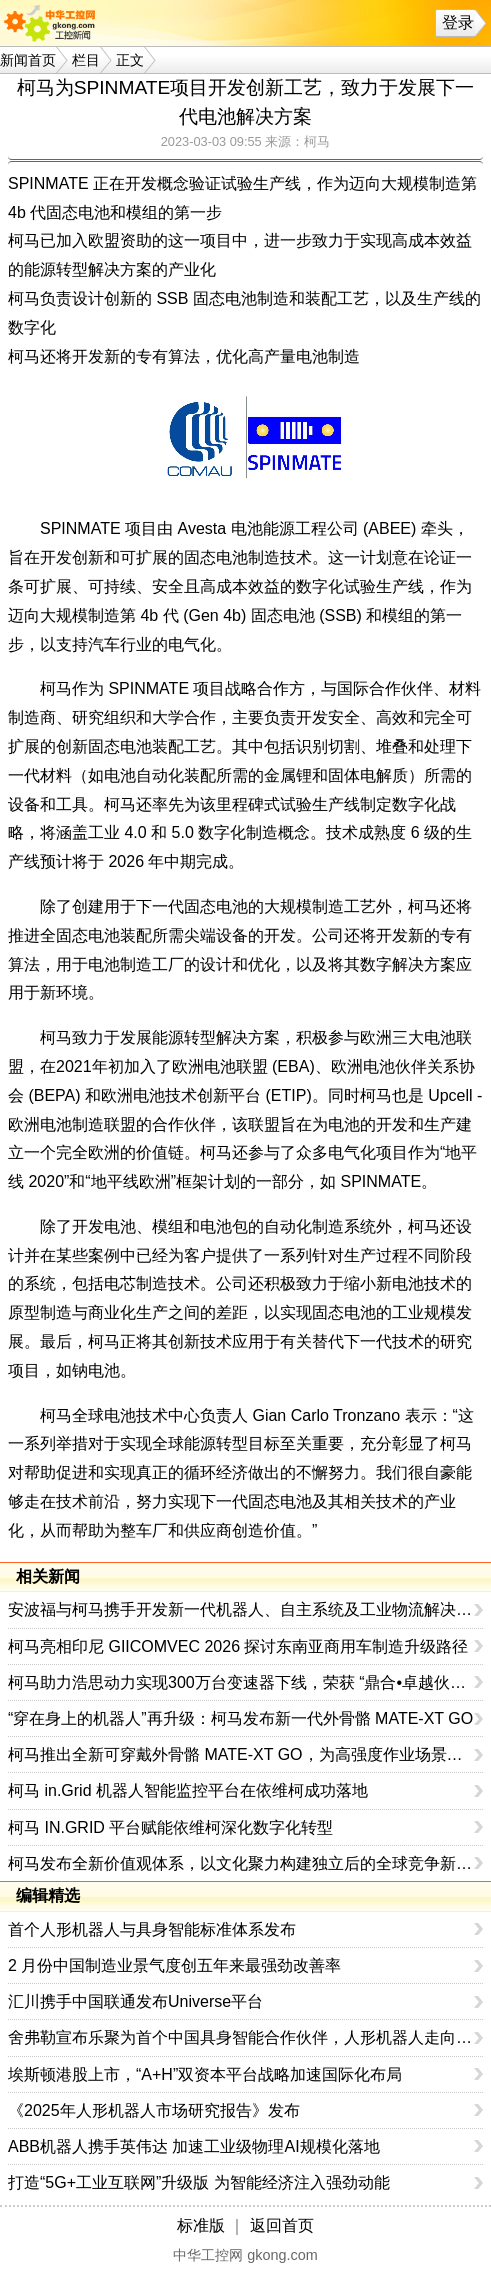 The width and height of the screenshot is (491, 2270). What do you see at coordinates (130, 60) in the screenshot?
I see `正文` at bounding box center [130, 60].